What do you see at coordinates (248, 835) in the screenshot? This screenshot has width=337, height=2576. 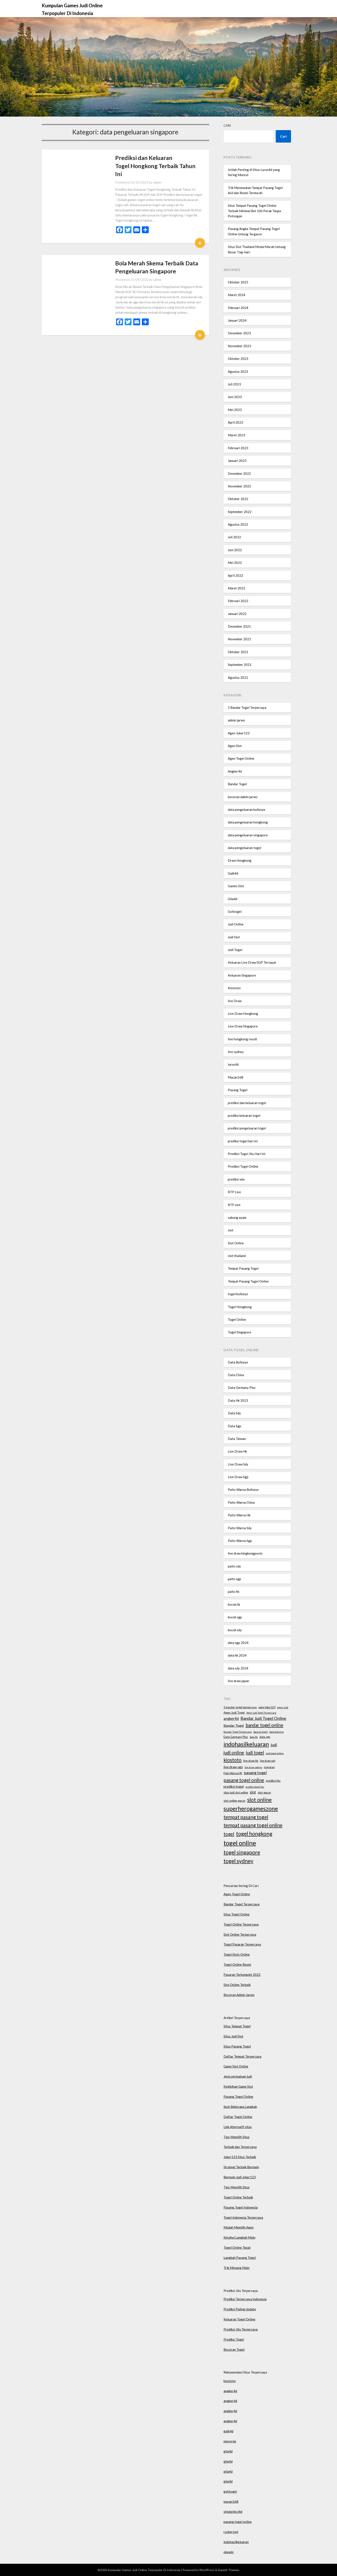 I see `data pengeluaran singapore` at bounding box center [248, 835].